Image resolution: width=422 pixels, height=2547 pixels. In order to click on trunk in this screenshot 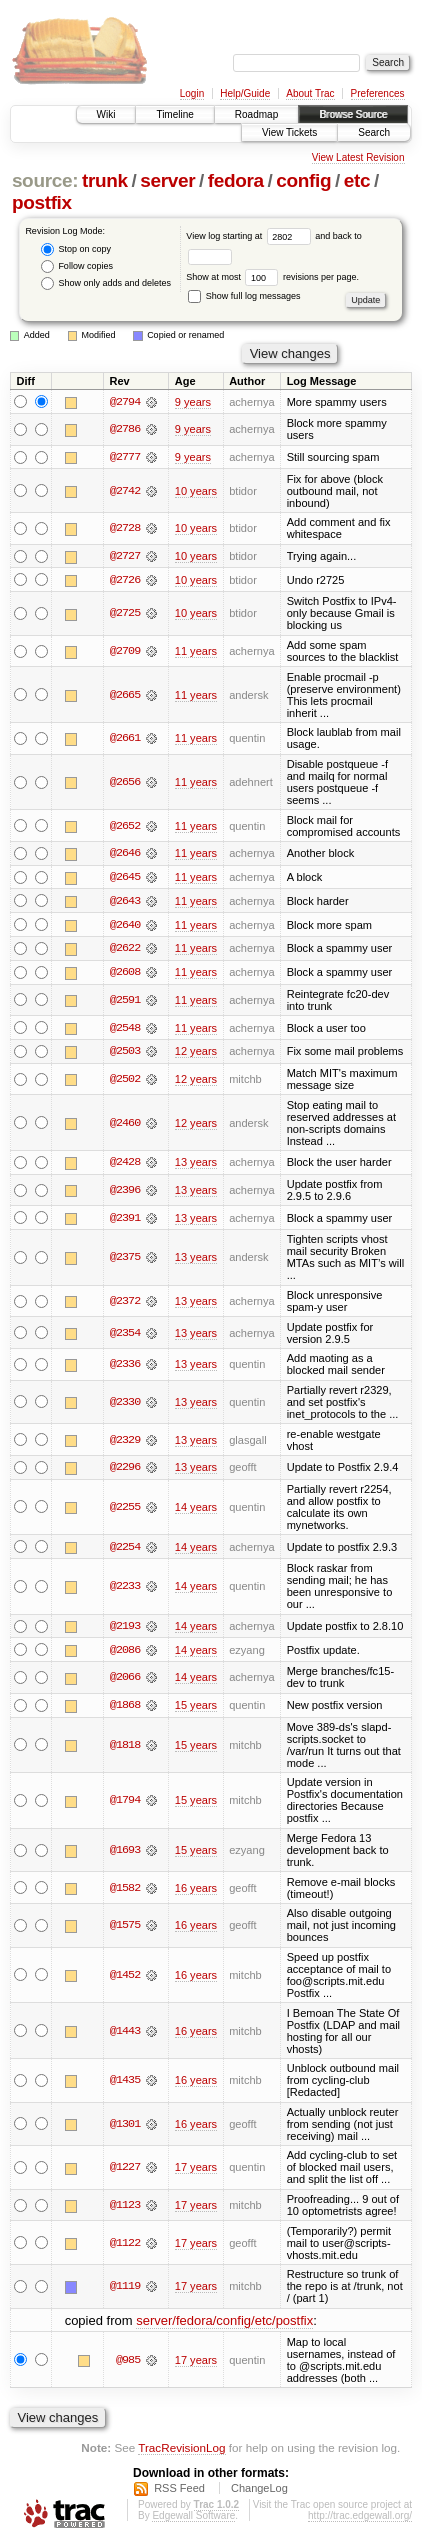, I will do `click(105, 180)`.